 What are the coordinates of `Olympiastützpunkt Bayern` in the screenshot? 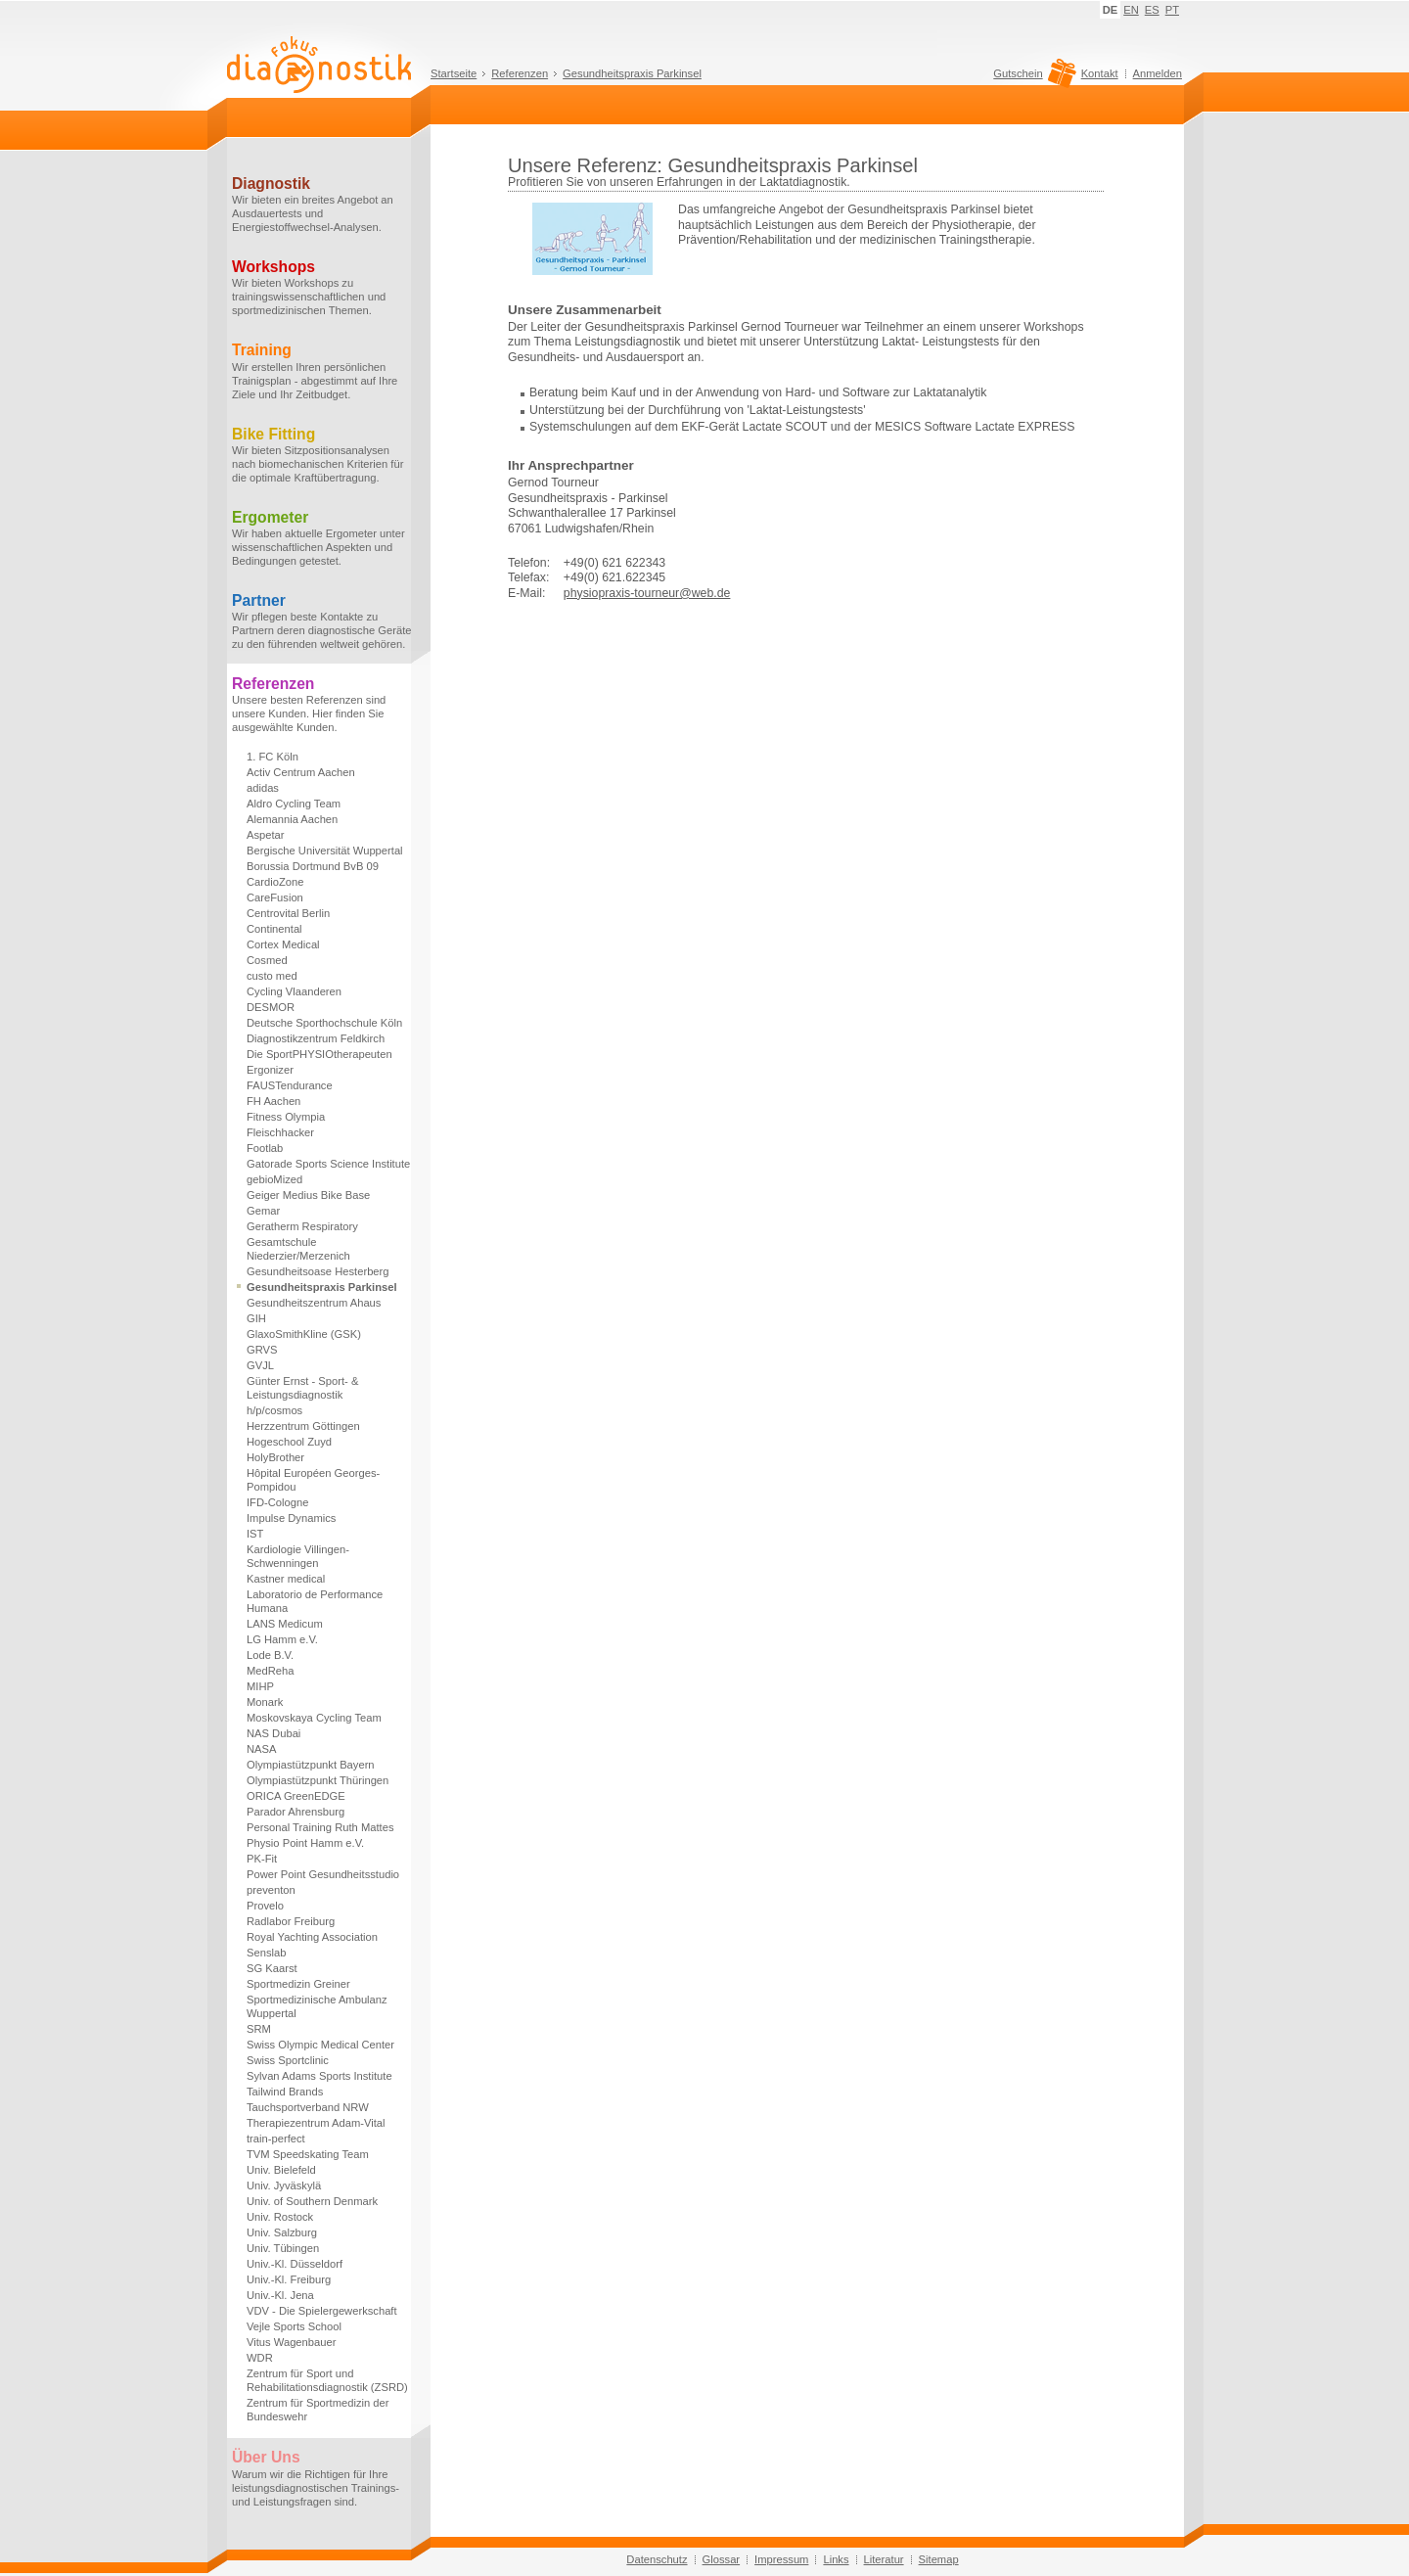 It's located at (311, 1765).